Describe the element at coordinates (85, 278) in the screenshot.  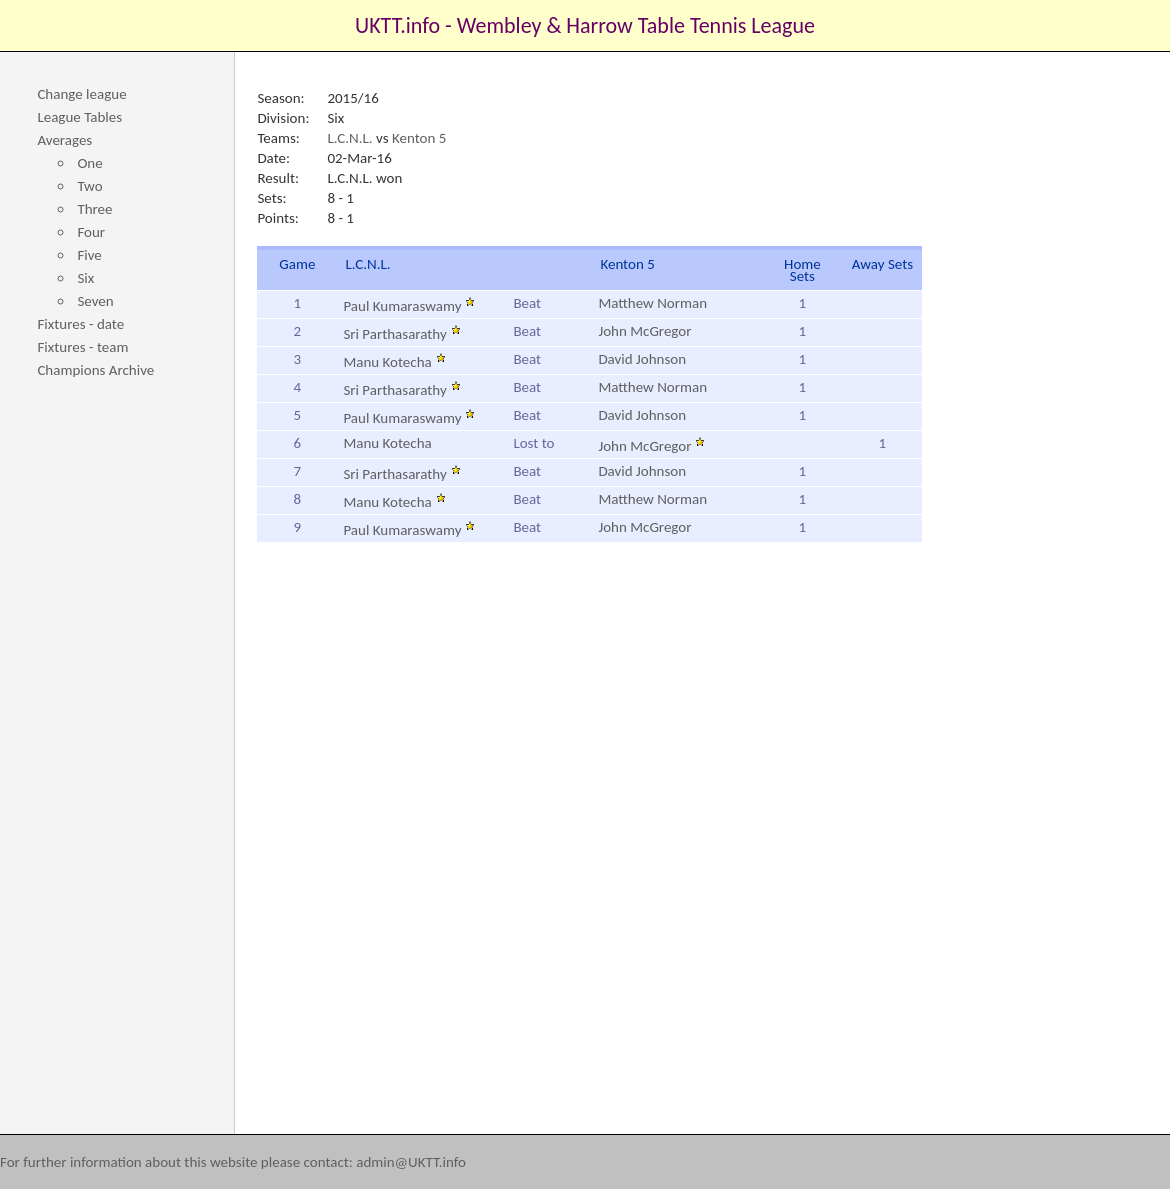
I see `Six` at that location.